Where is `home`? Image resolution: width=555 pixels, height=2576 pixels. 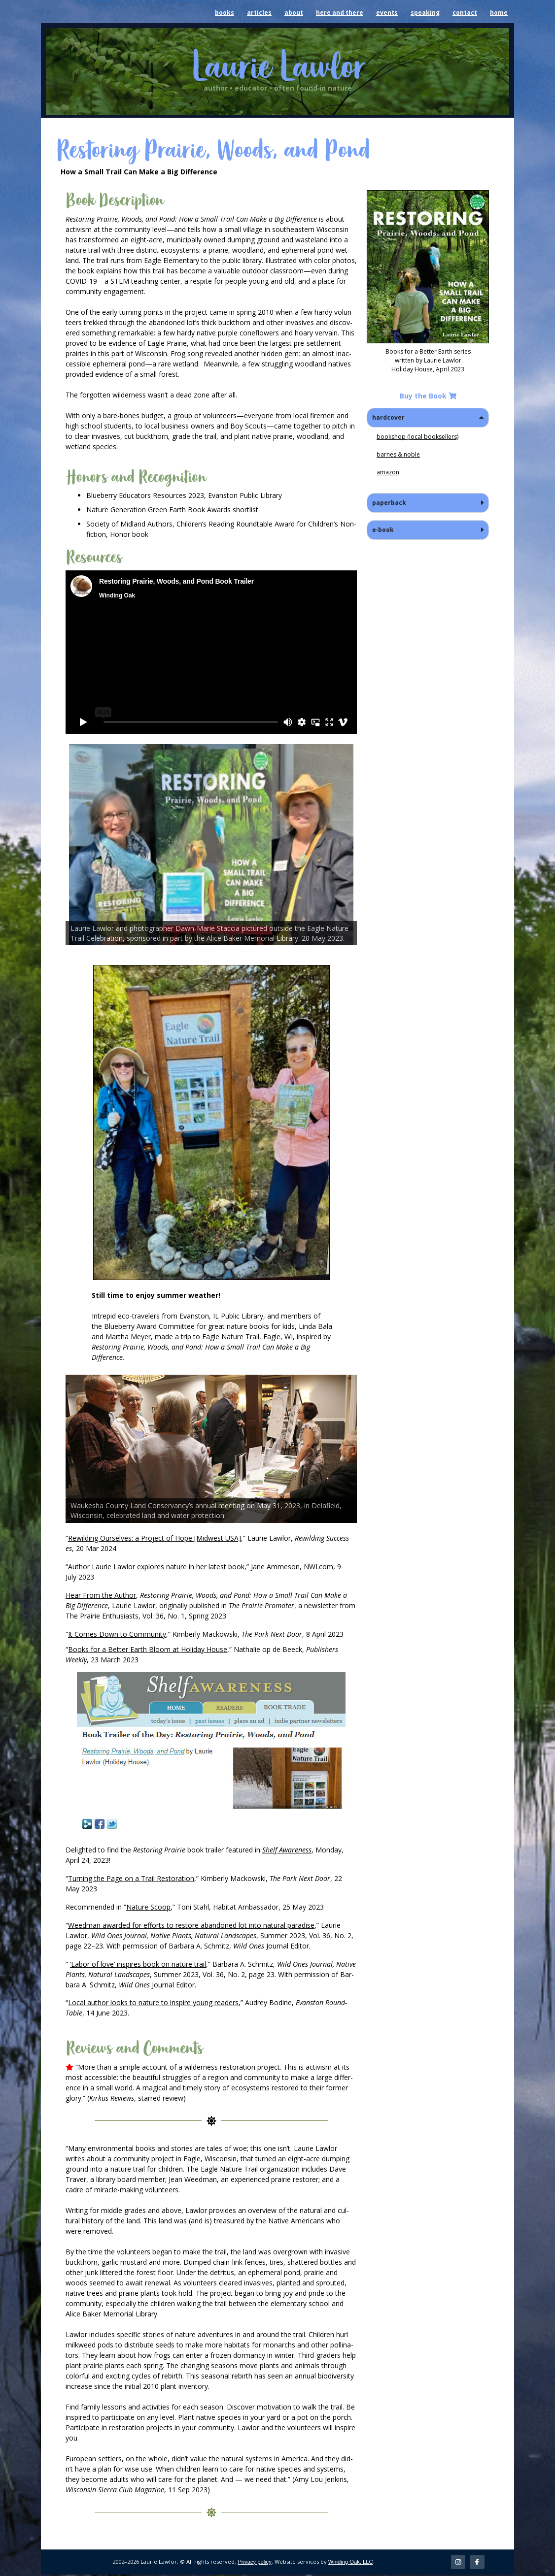
home is located at coordinates (499, 12).